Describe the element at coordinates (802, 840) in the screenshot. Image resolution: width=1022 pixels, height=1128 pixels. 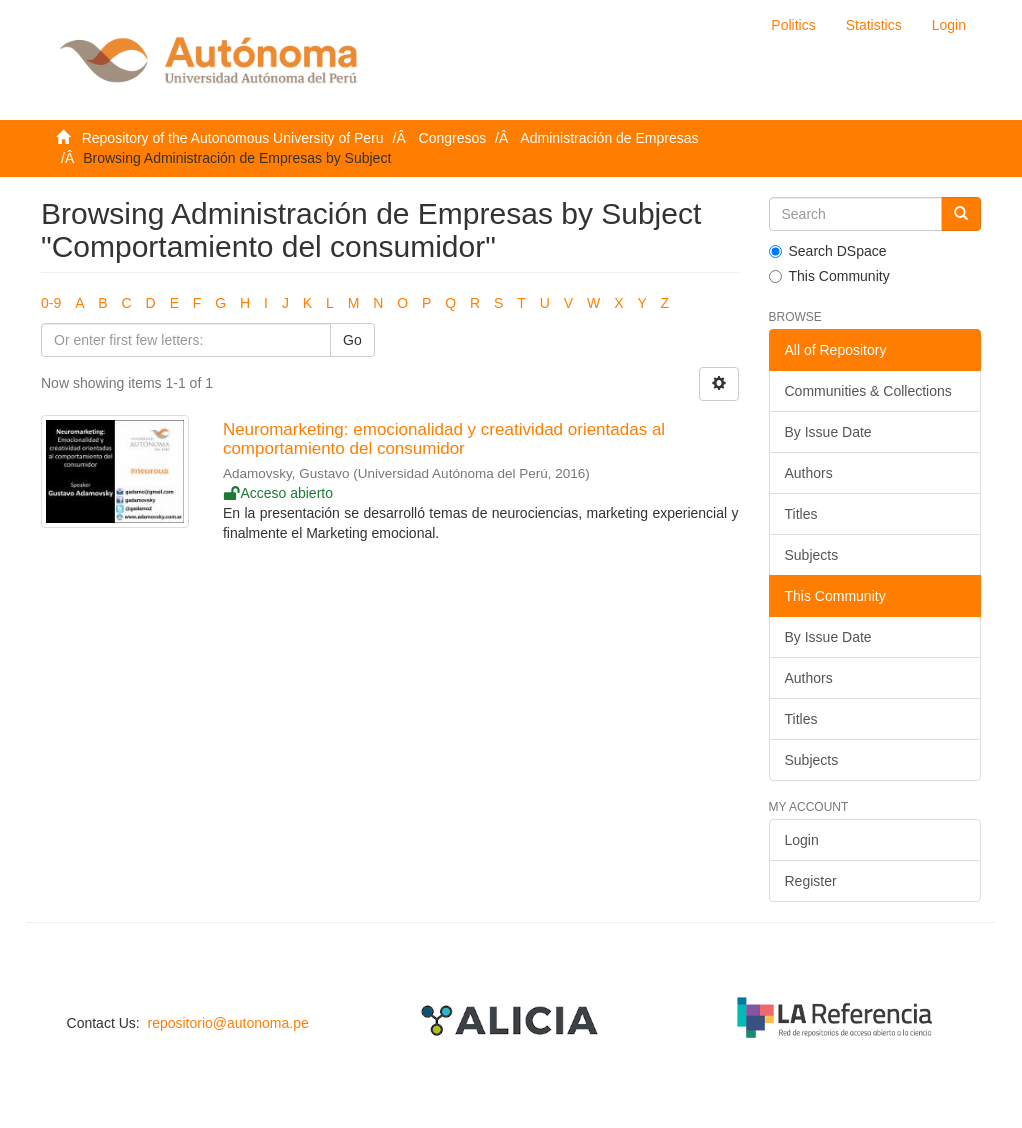
I see `Login` at that location.